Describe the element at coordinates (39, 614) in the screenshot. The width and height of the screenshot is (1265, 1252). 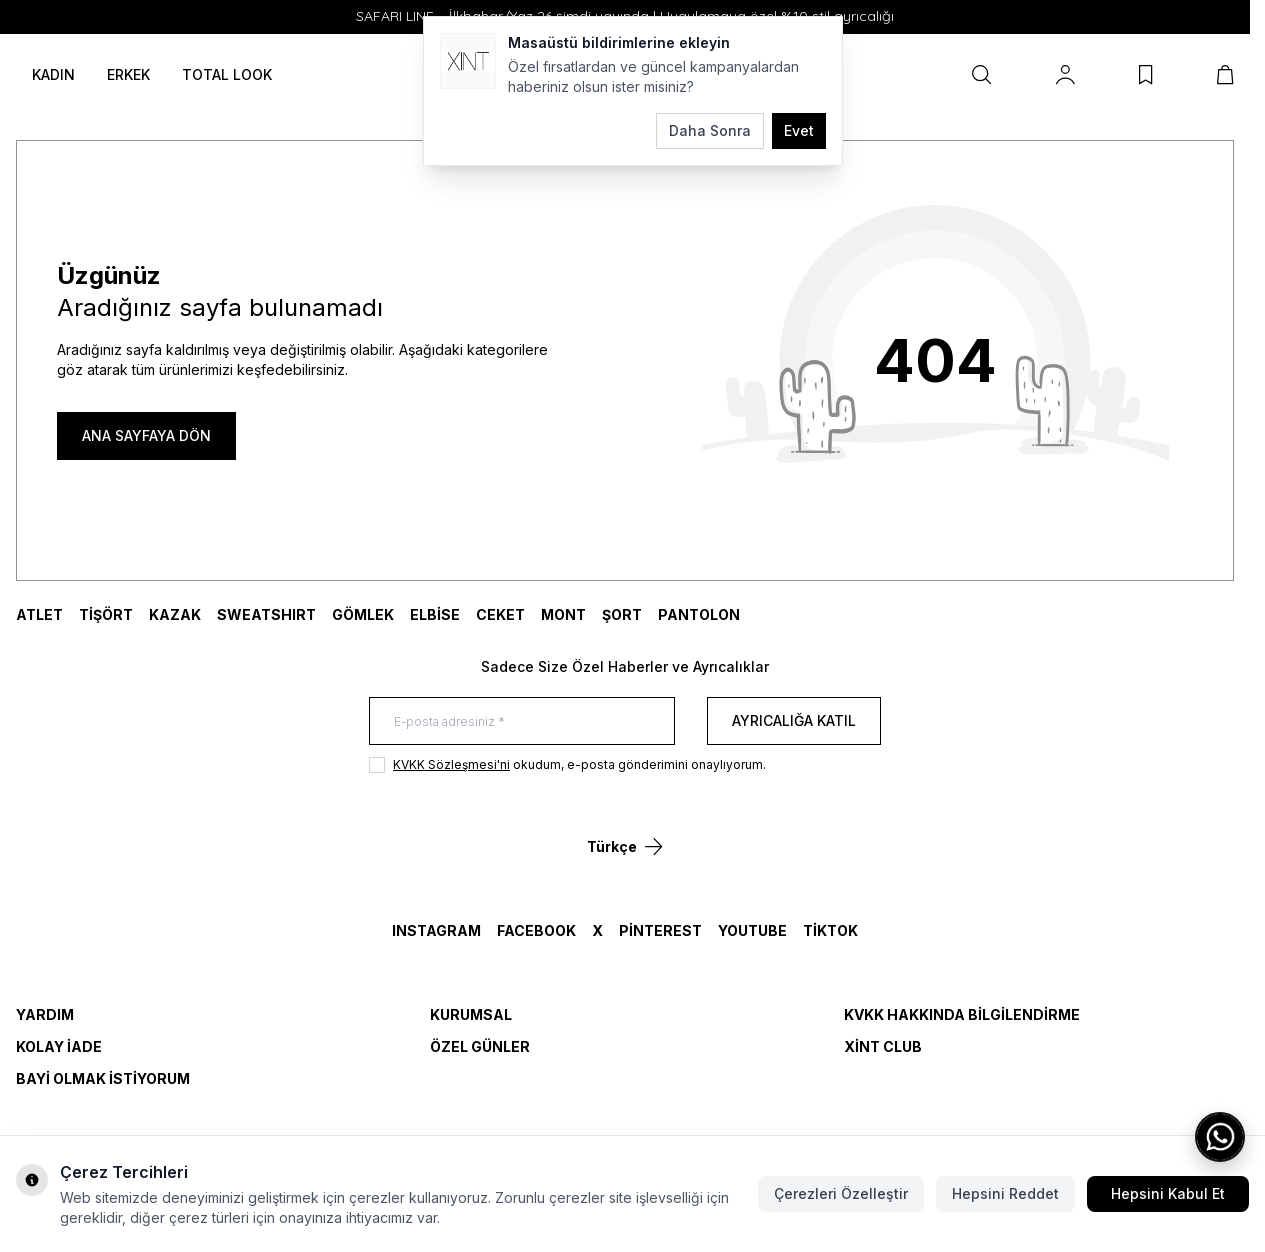
I see `ATLET [link for ATLET]` at that location.